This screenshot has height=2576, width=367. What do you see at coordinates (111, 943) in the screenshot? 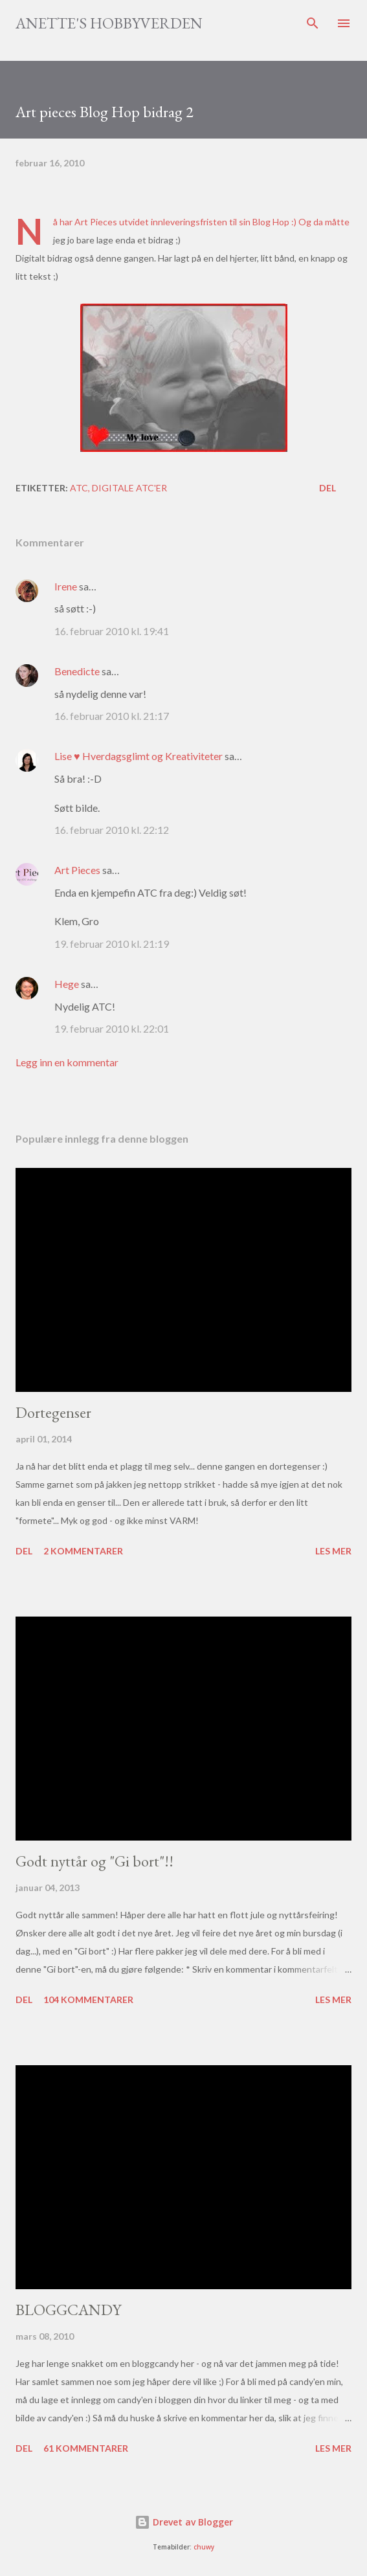
I see `19. februar 2010 kl. 21:19` at bounding box center [111, 943].